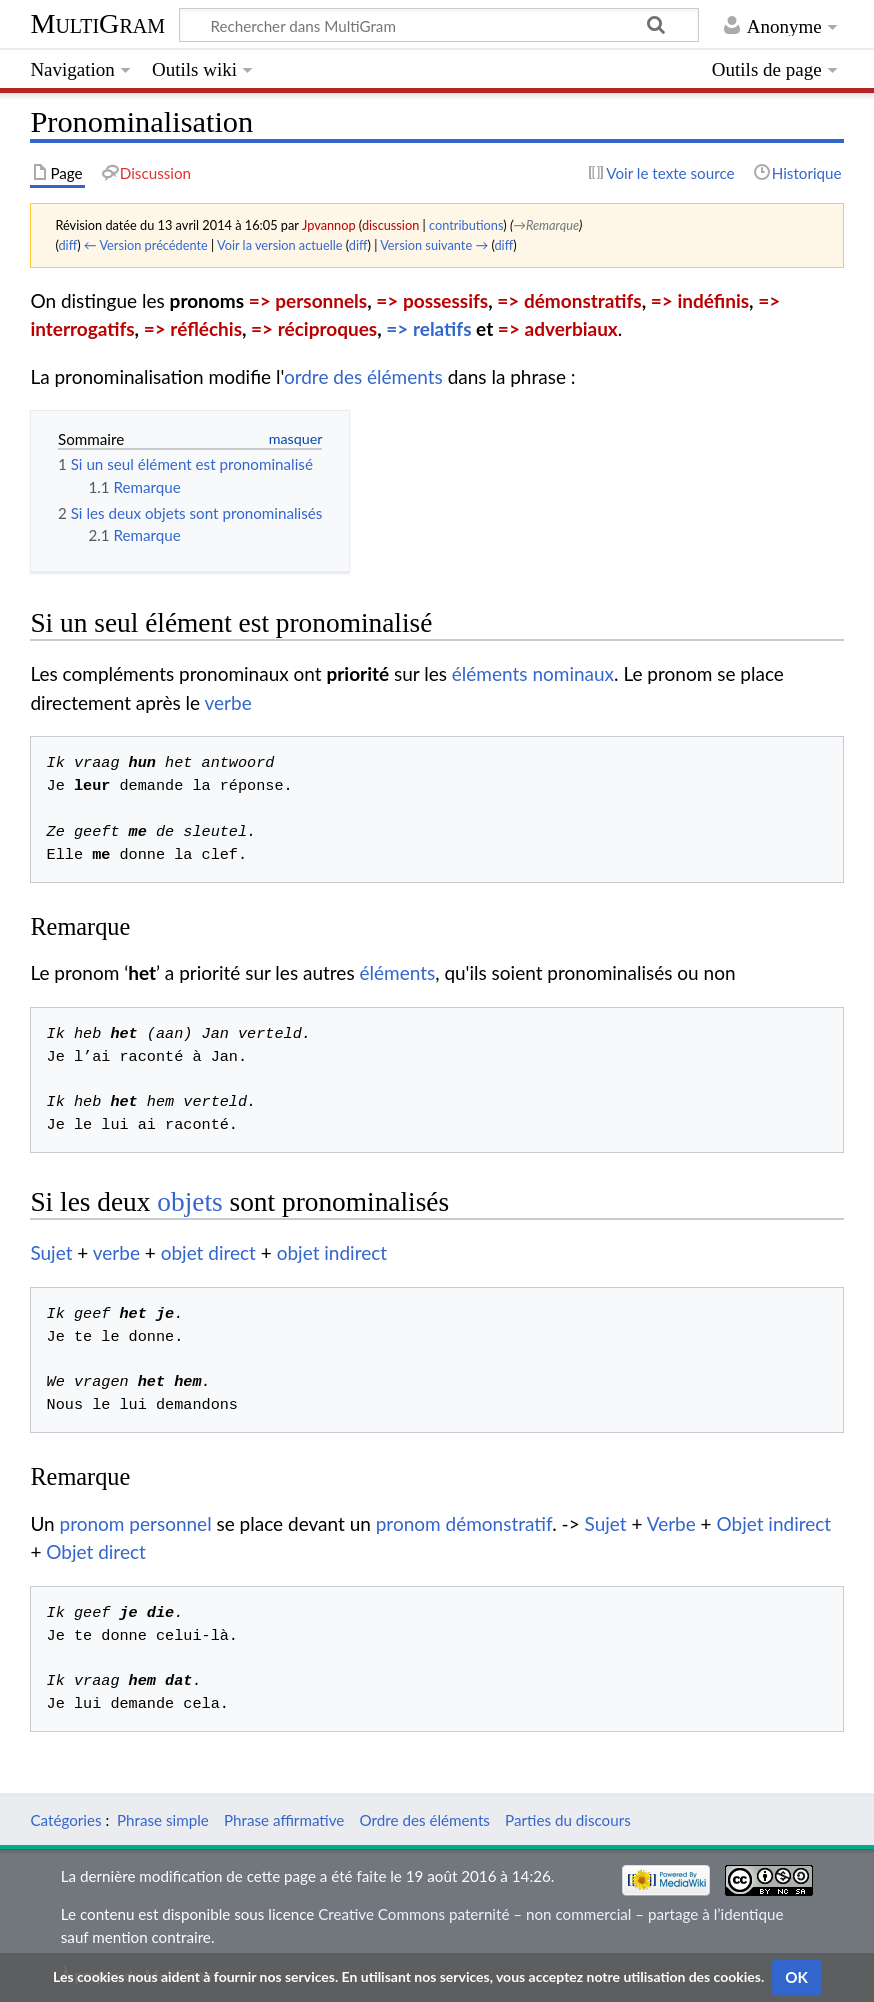  I want to click on →‎Remarque, so click(546, 225).